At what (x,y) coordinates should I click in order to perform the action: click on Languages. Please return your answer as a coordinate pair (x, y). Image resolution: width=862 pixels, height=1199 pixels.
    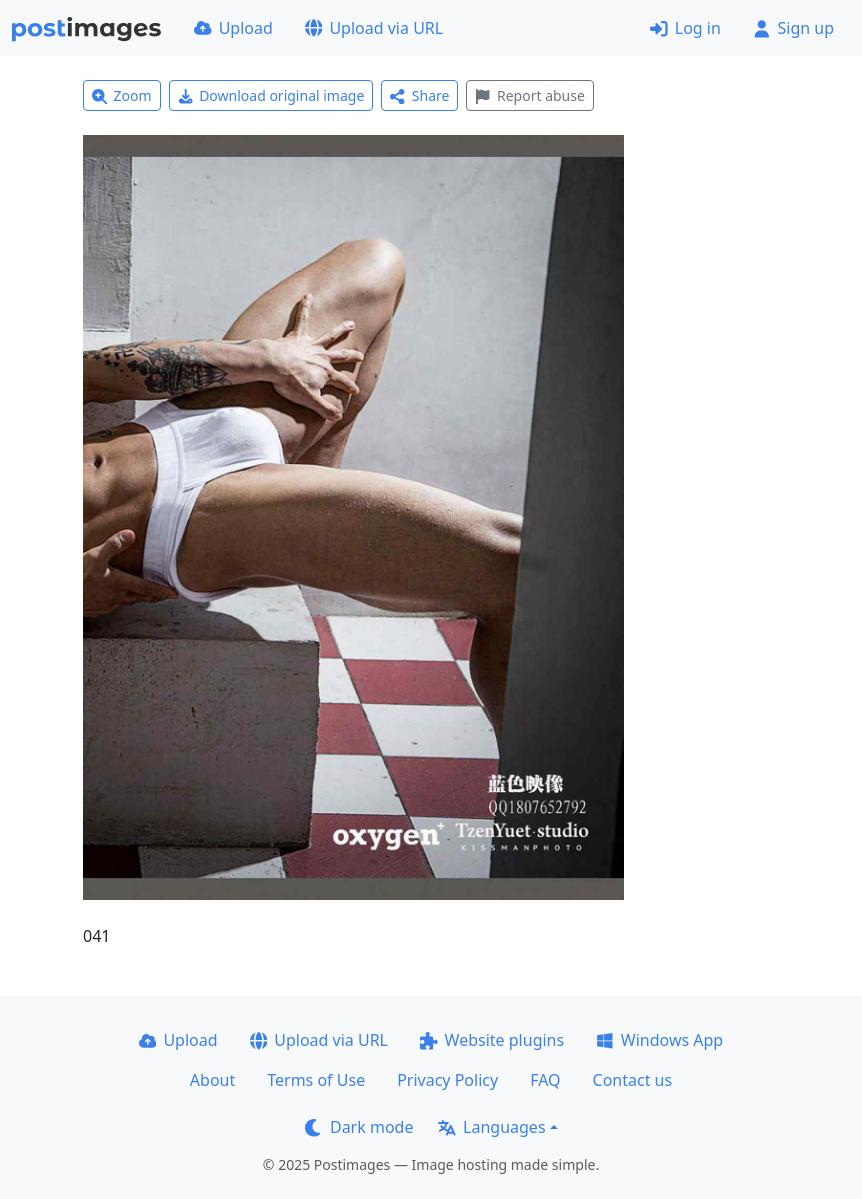
    Looking at the image, I should click on (491, 1127).